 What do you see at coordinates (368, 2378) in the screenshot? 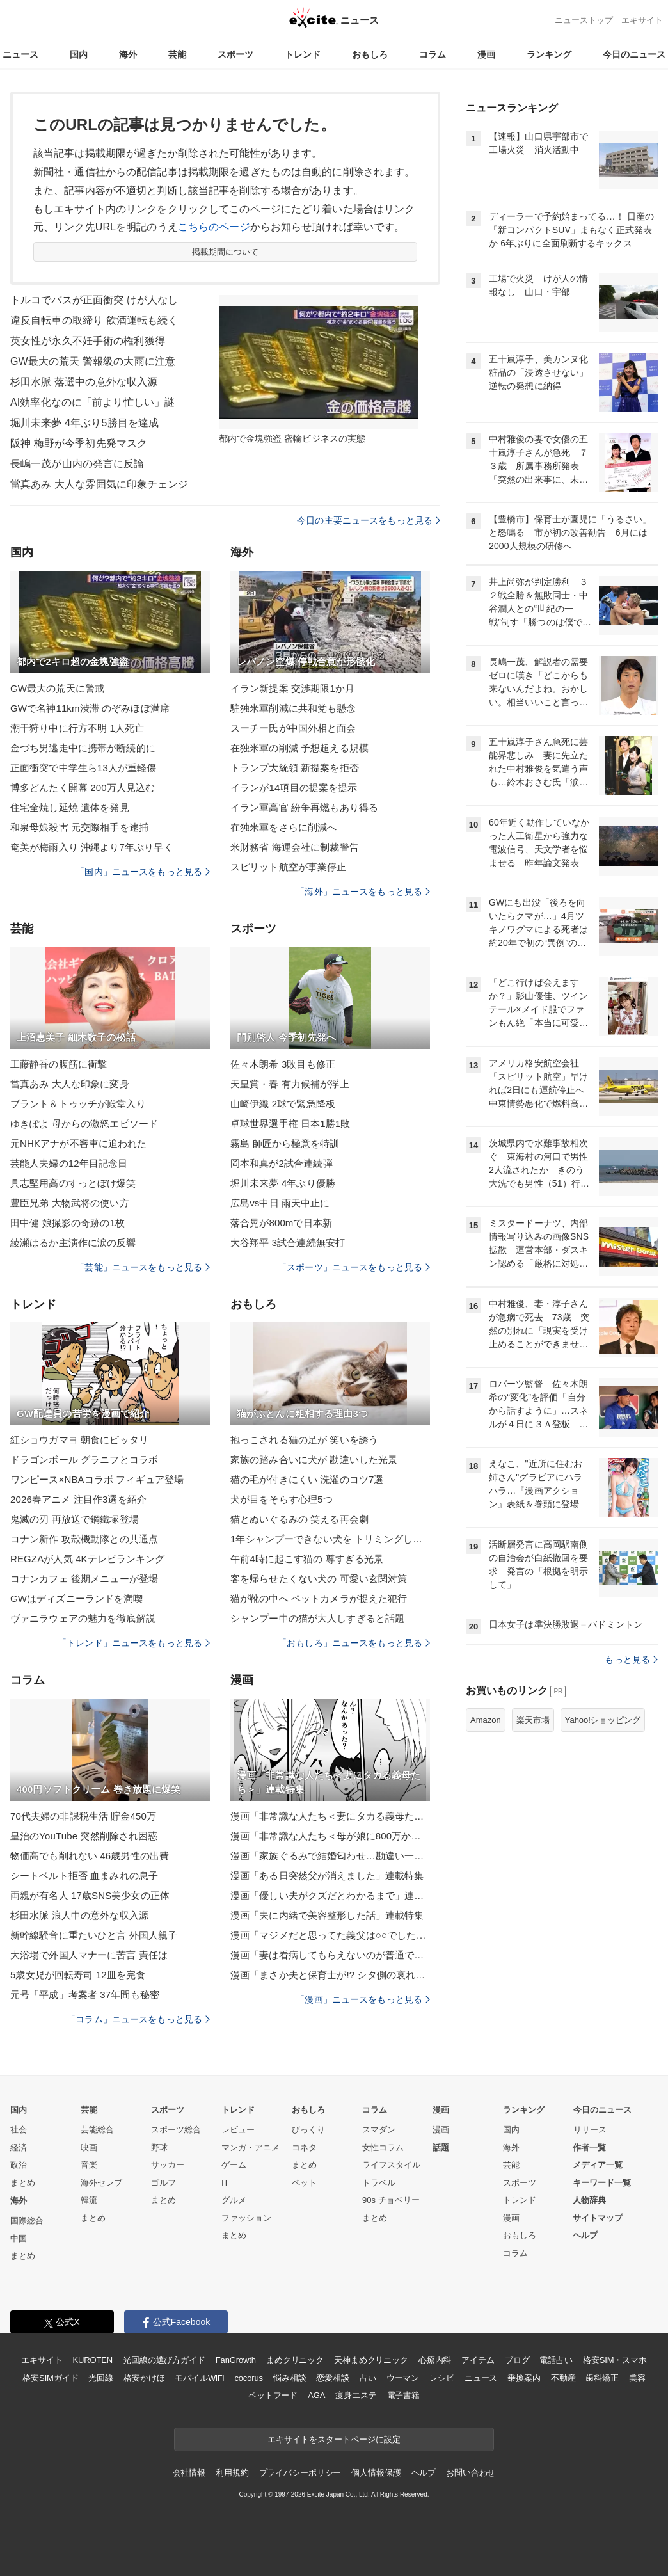
I see `占い` at bounding box center [368, 2378].